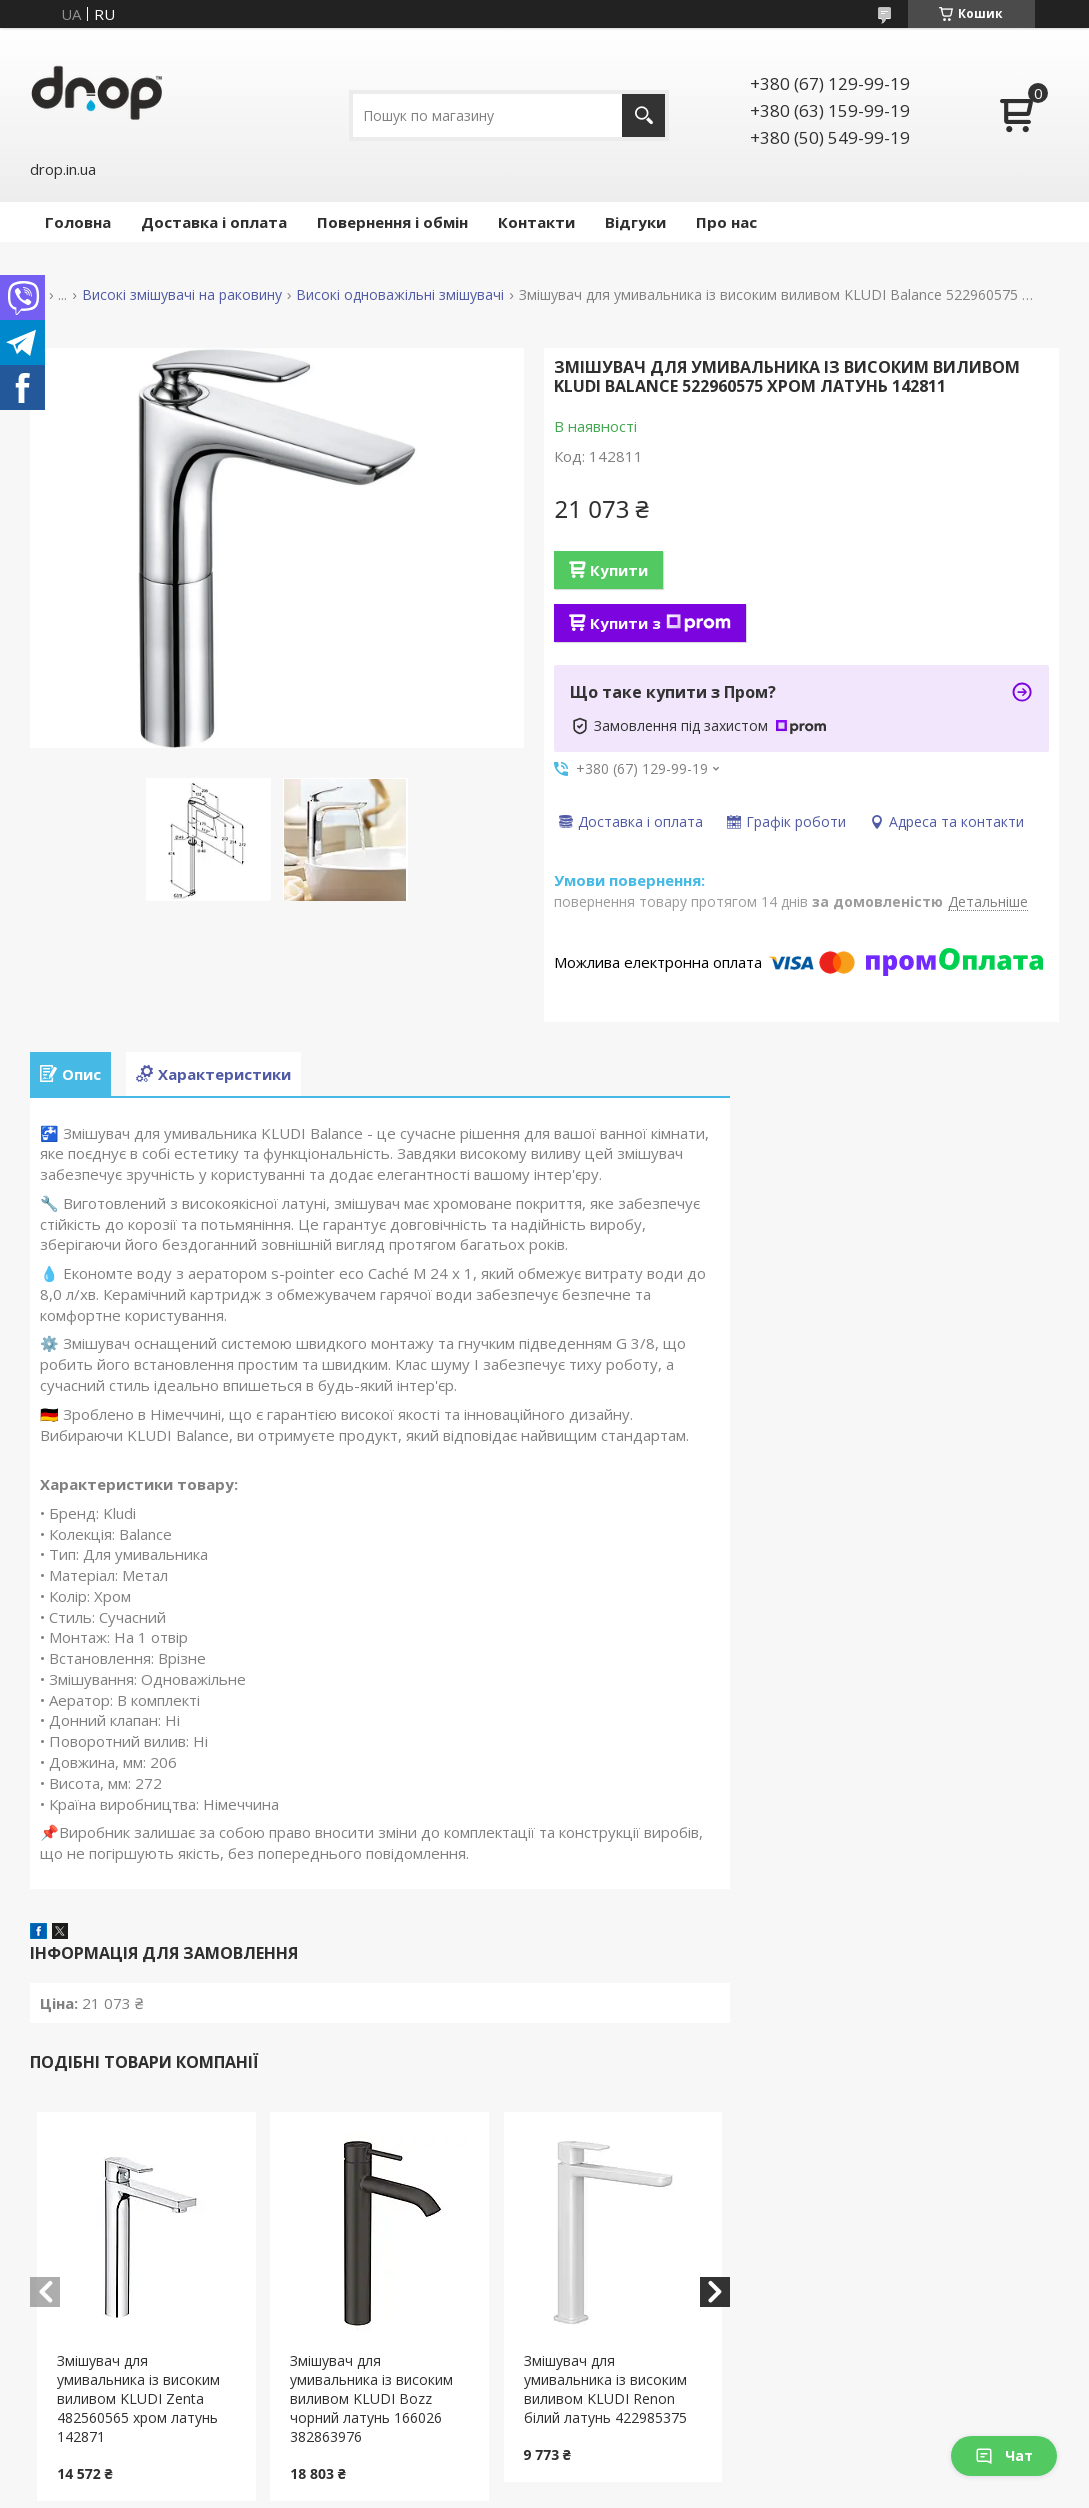 Image resolution: width=1089 pixels, height=2508 pixels. Describe the element at coordinates (371, 2398) in the screenshot. I see `Змішувач для умивальника із високим виливом KLUDI Bozz чорний латунь 166026 382863976` at that location.